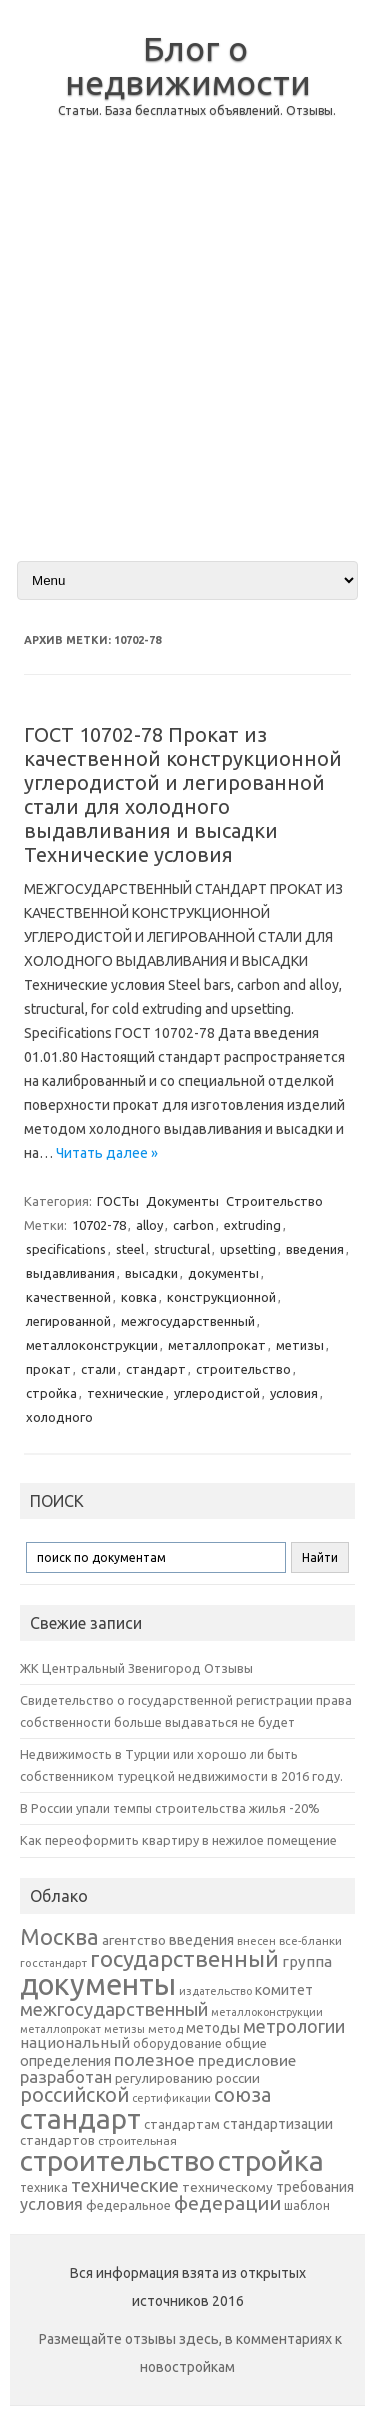 The height and width of the screenshot is (2426, 375). What do you see at coordinates (197, 110) in the screenshot?
I see `Статьи. База бесплатных объявлений. Отзывы.` at bounding box center [197, 110].